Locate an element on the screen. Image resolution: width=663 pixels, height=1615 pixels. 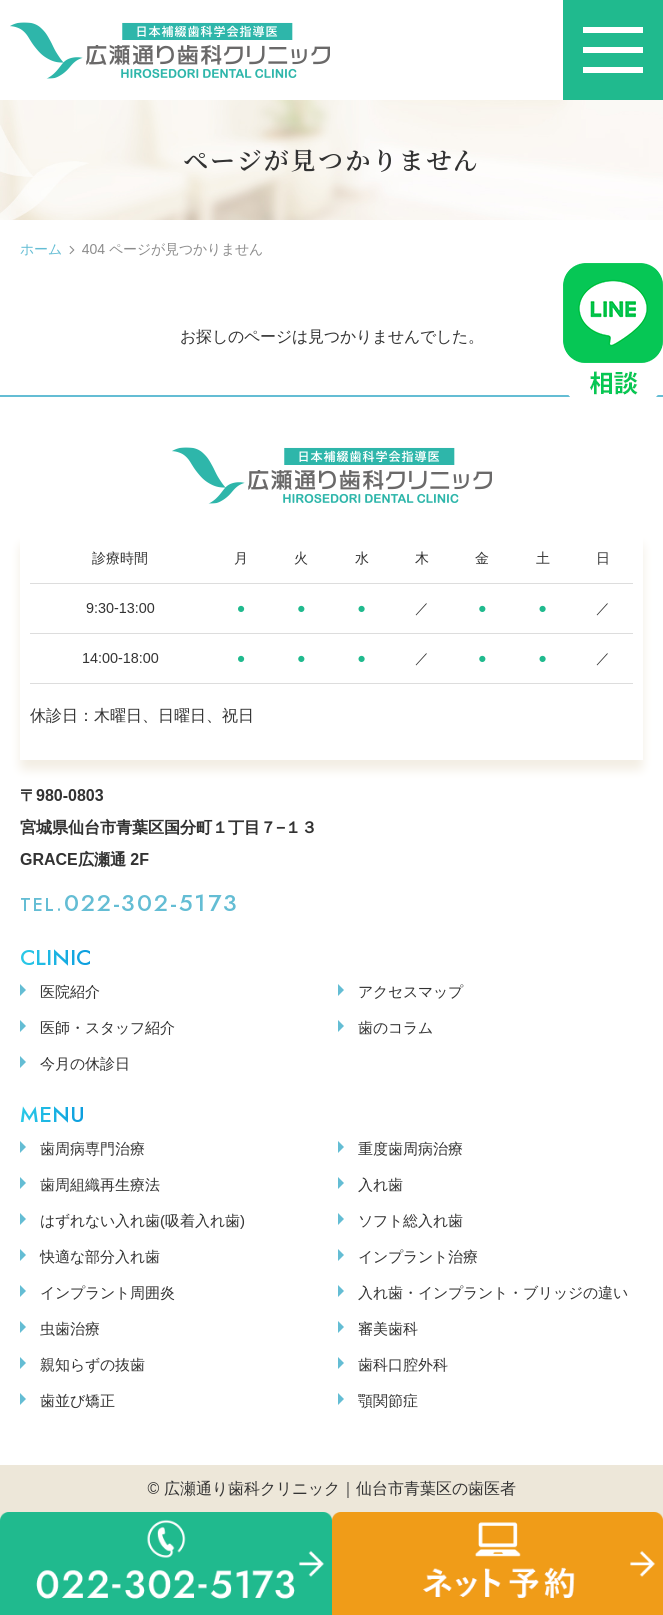
医師・スタッフ紹介 is located at coordinates (107, 1027).